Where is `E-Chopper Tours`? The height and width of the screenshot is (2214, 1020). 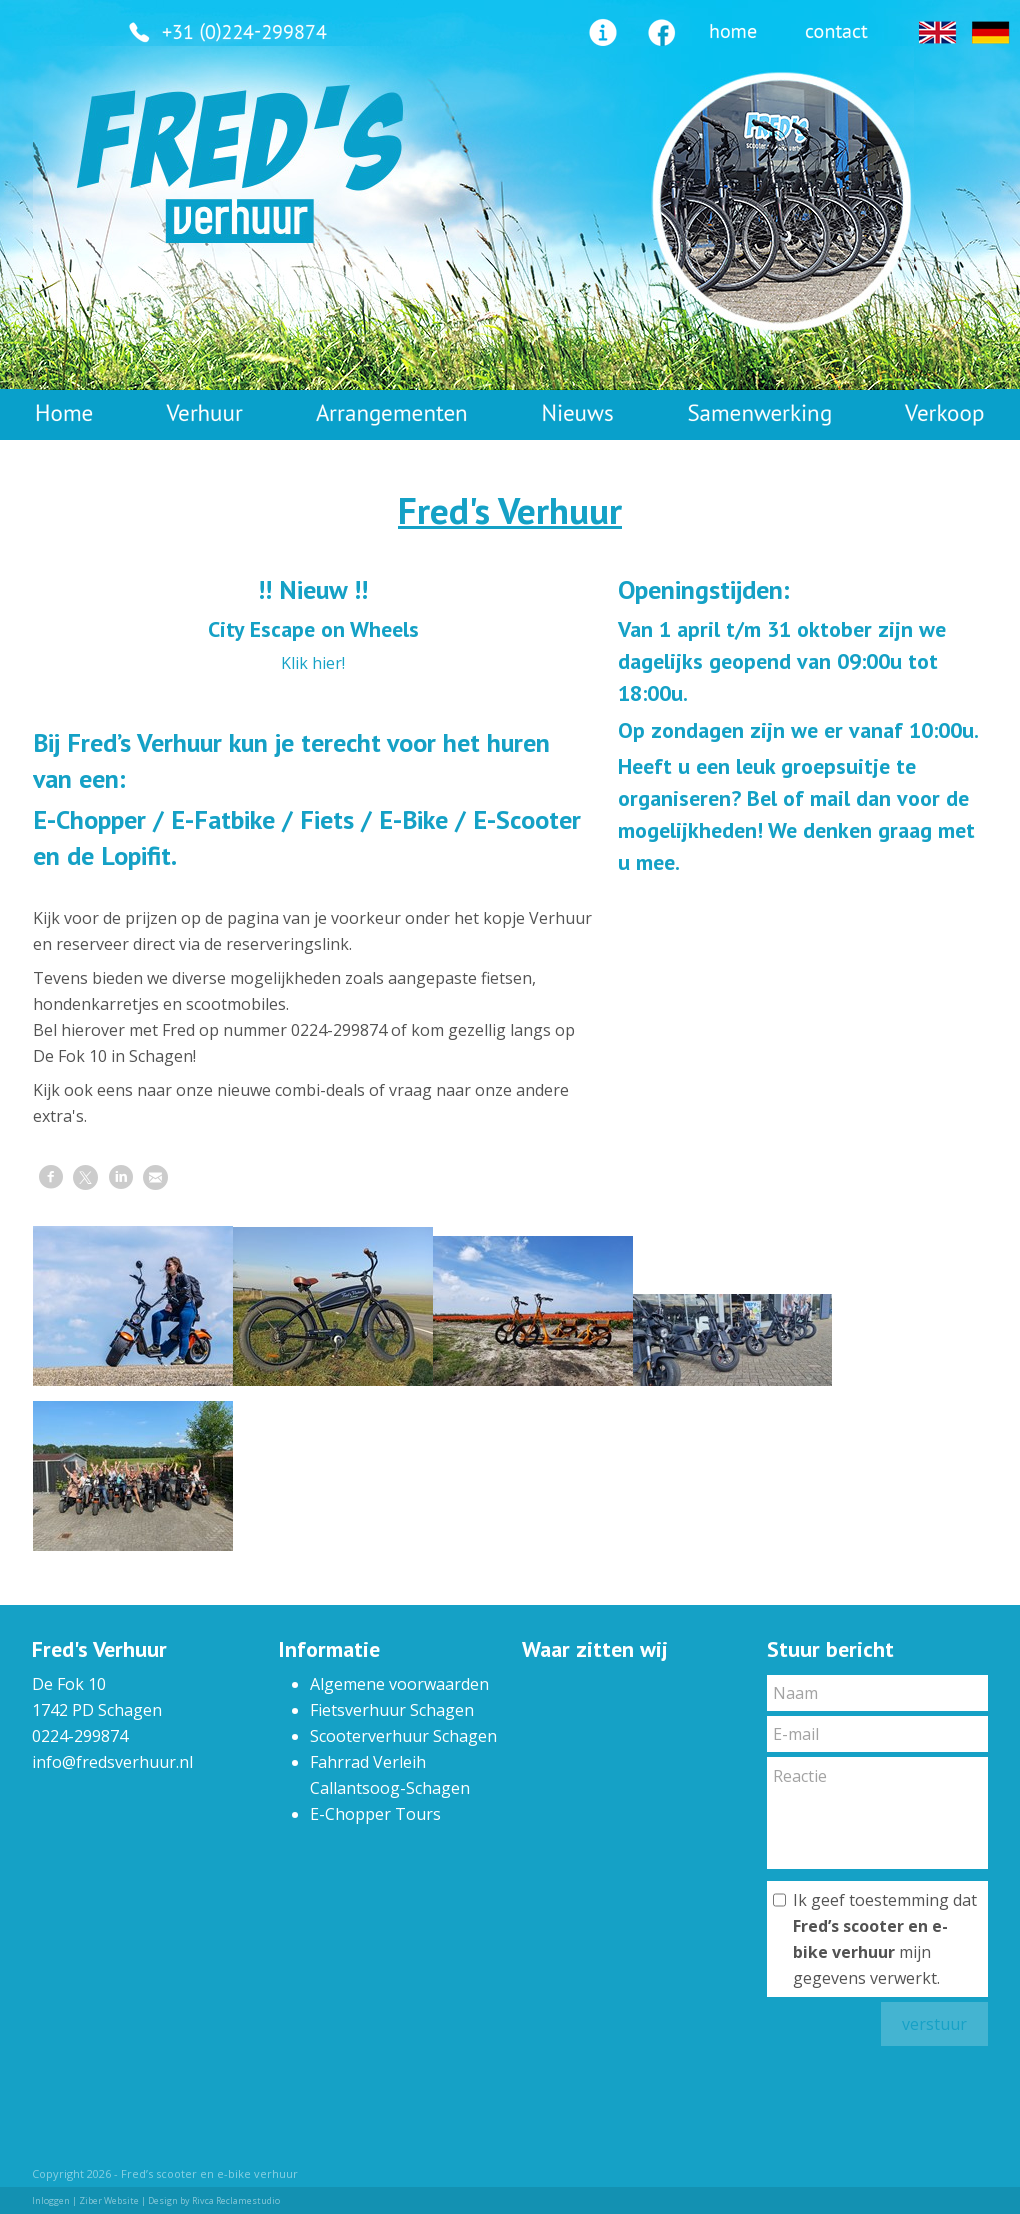
E-Chopper Tours is located at coordinates (375, 1814).